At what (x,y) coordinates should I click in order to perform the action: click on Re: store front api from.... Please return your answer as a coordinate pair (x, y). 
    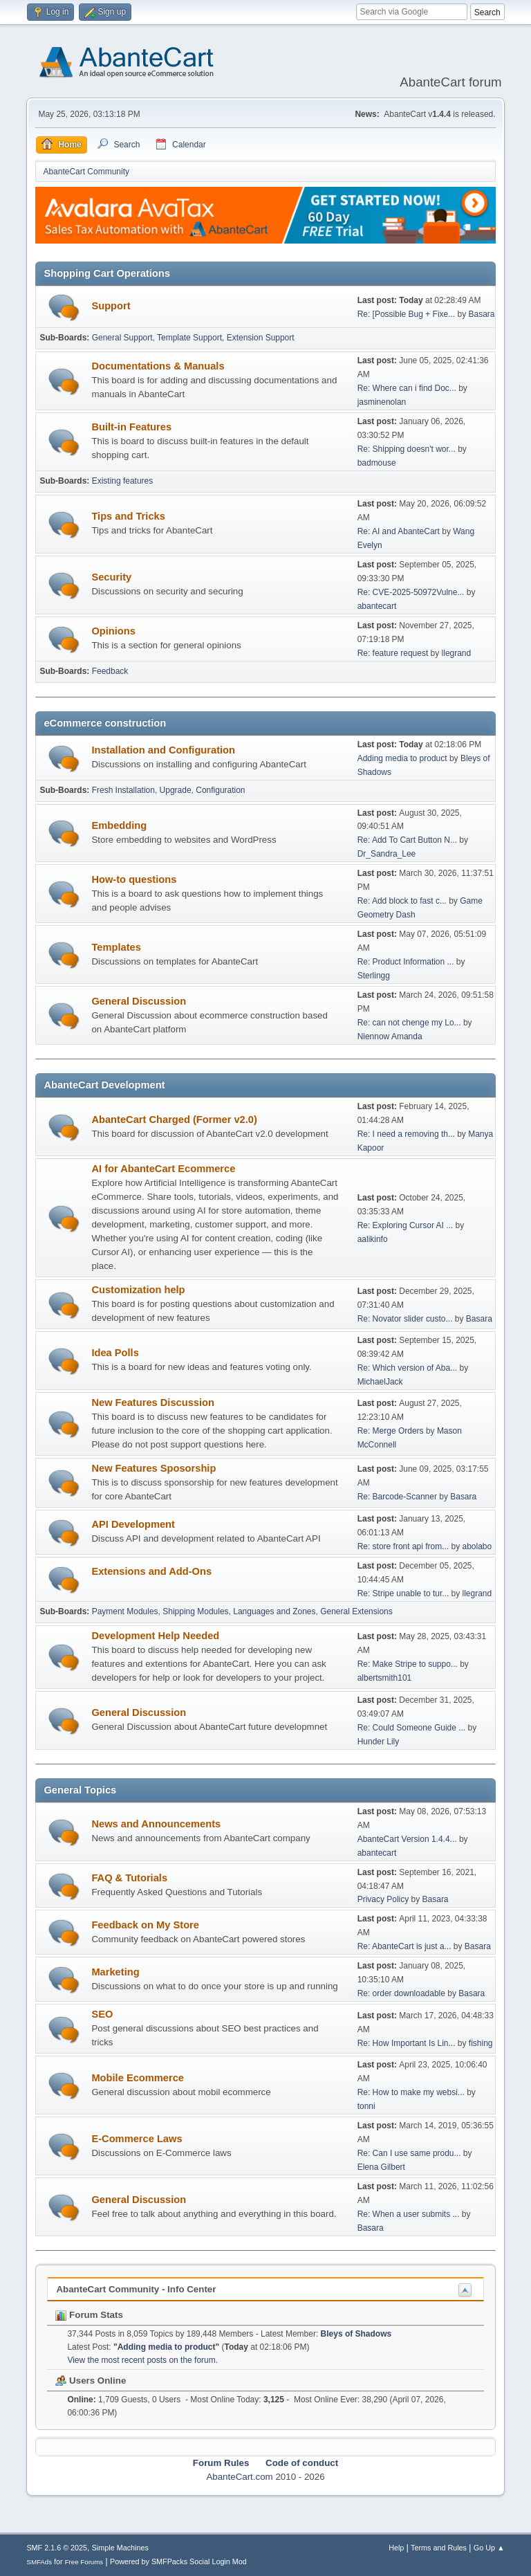
    Looking at the image, I should click on (403, 1546).